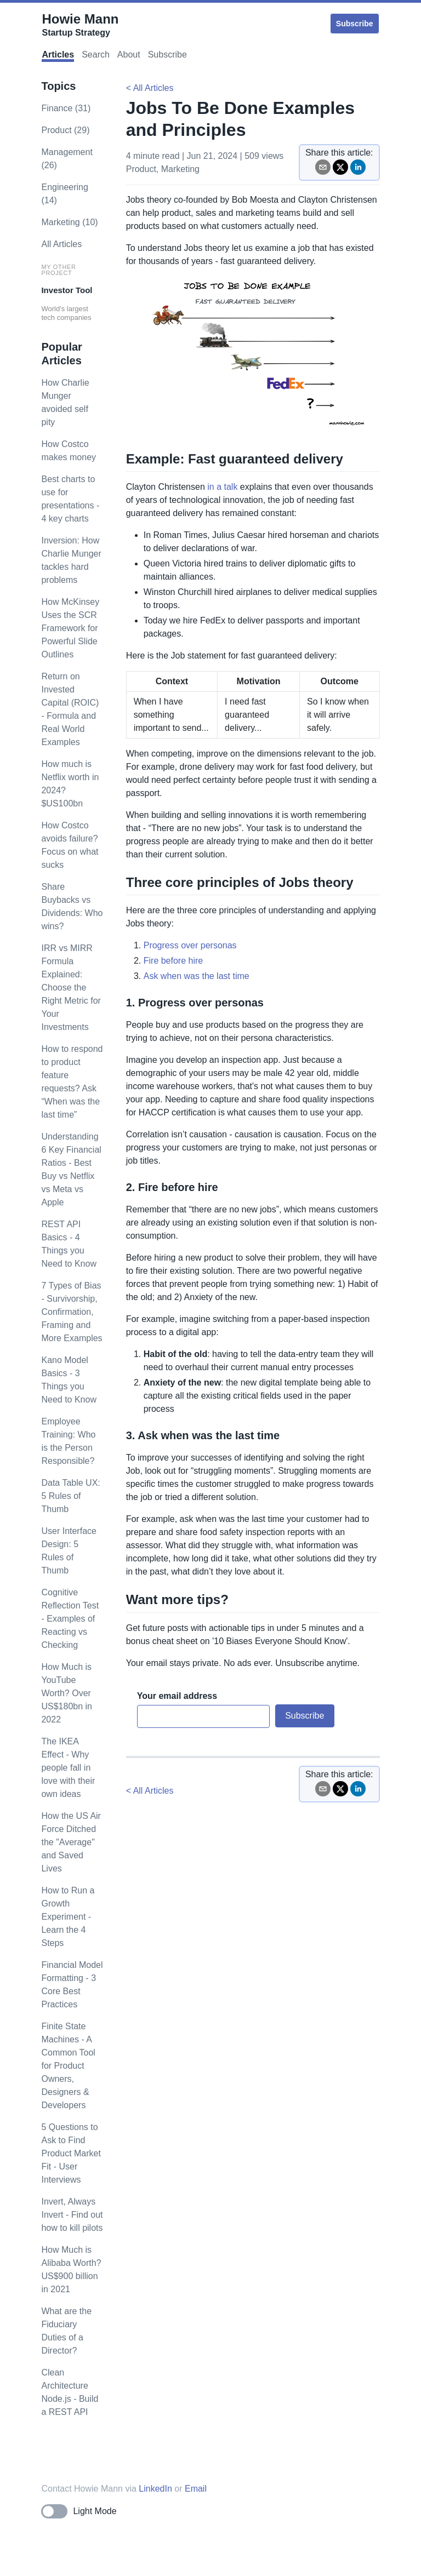 The height and width of the screenshot is (2576, 421). Describe the element at coordinates (128, 54) in the screenshot. I see `About` at that location.